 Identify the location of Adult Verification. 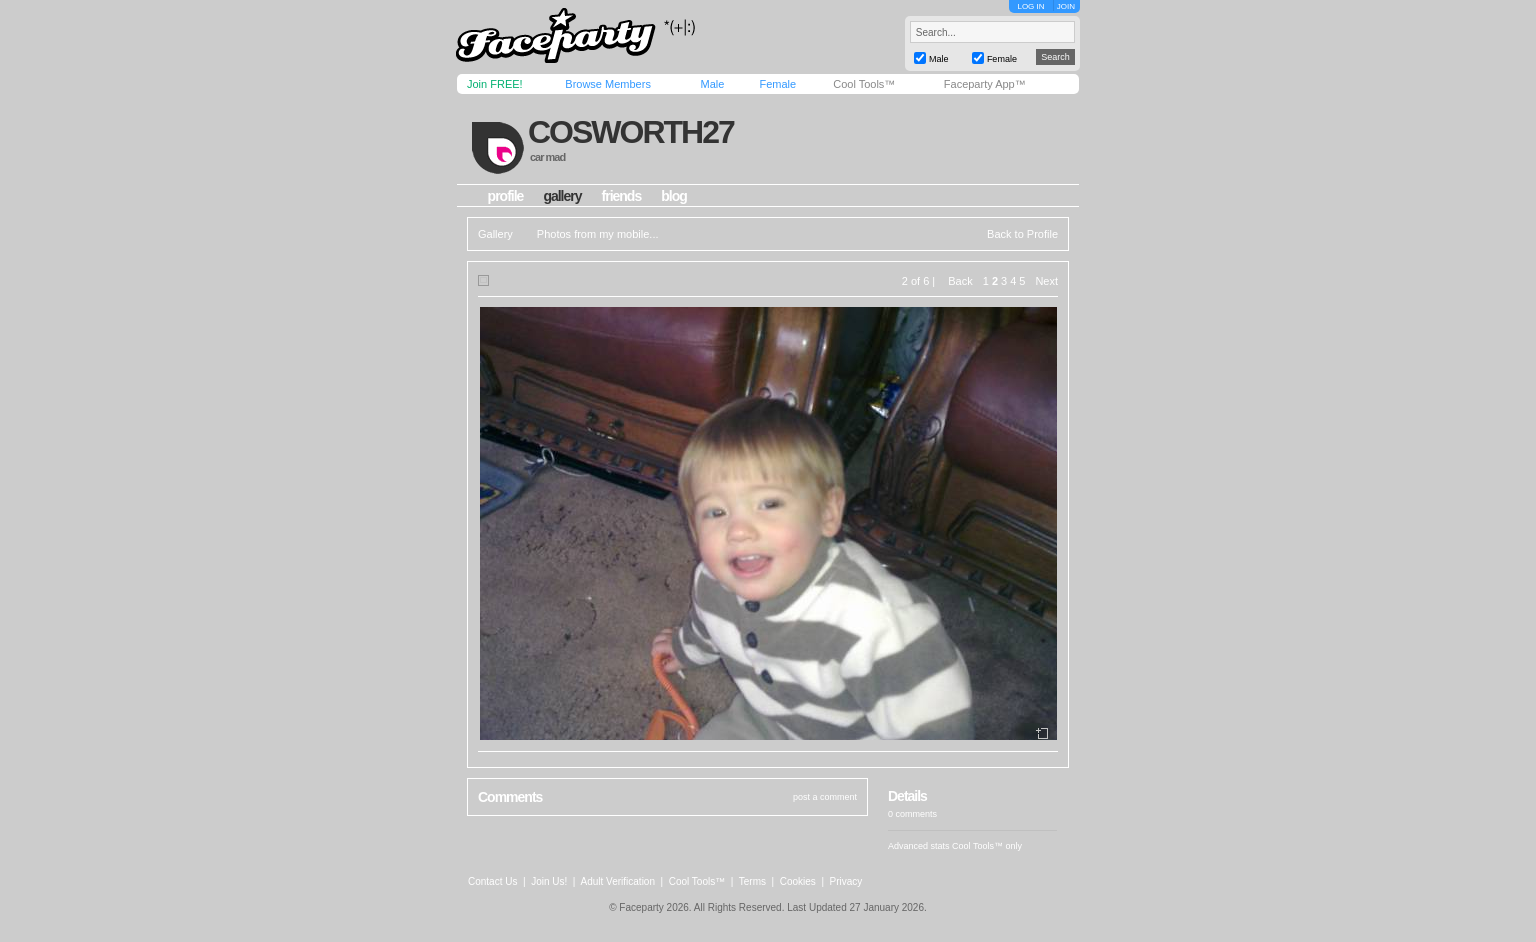
(617, 881).